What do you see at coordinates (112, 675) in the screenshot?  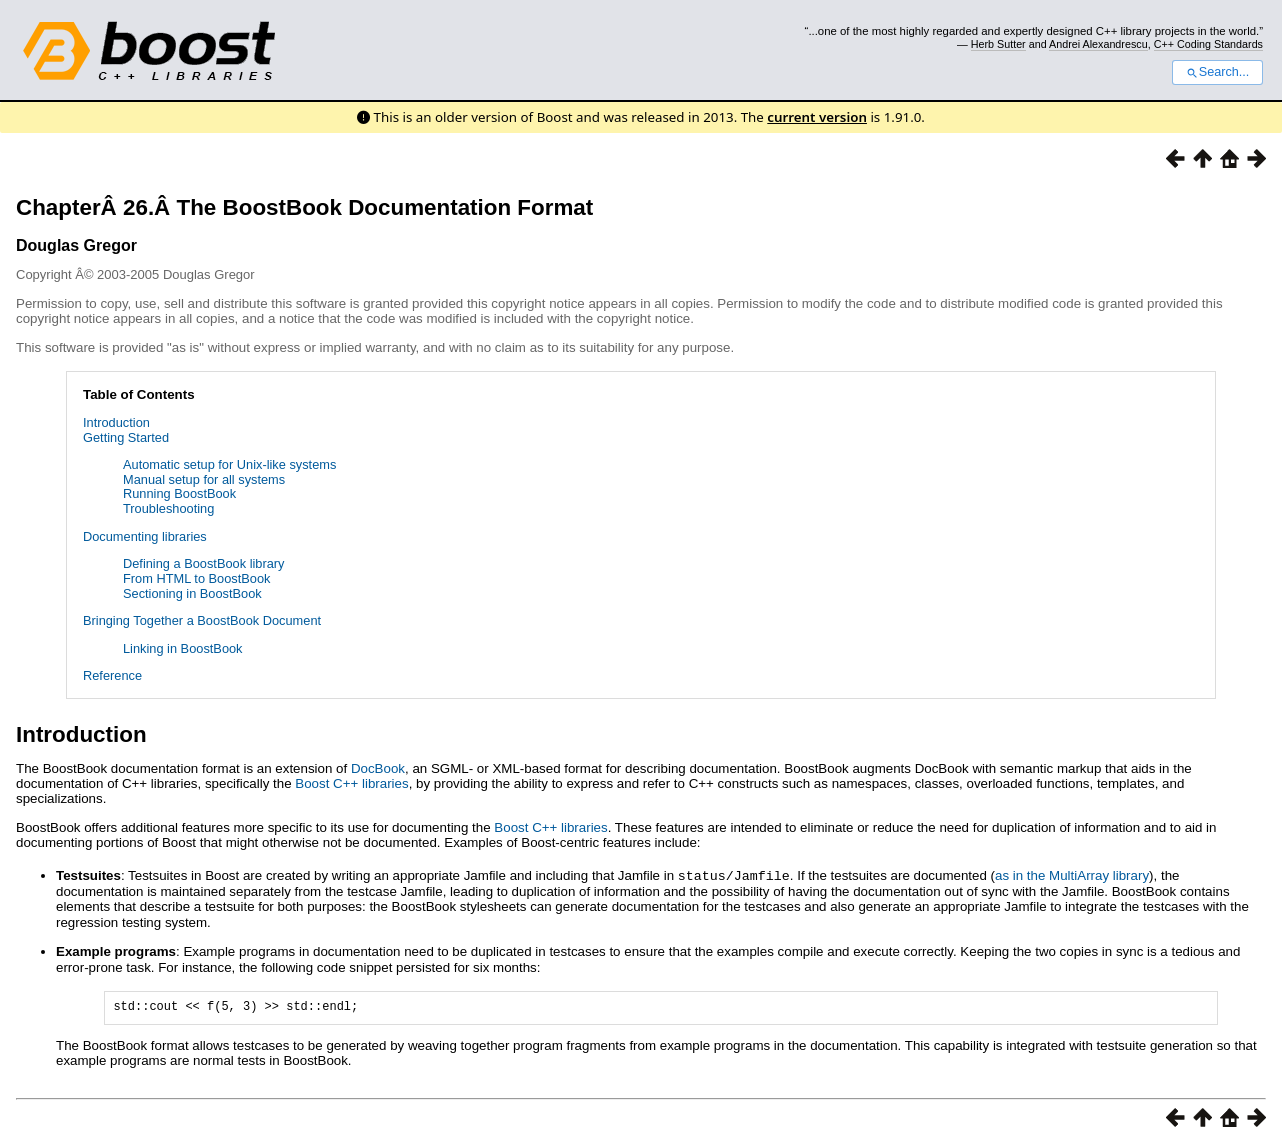 I see `Reference` at bounding box center [112, 675].